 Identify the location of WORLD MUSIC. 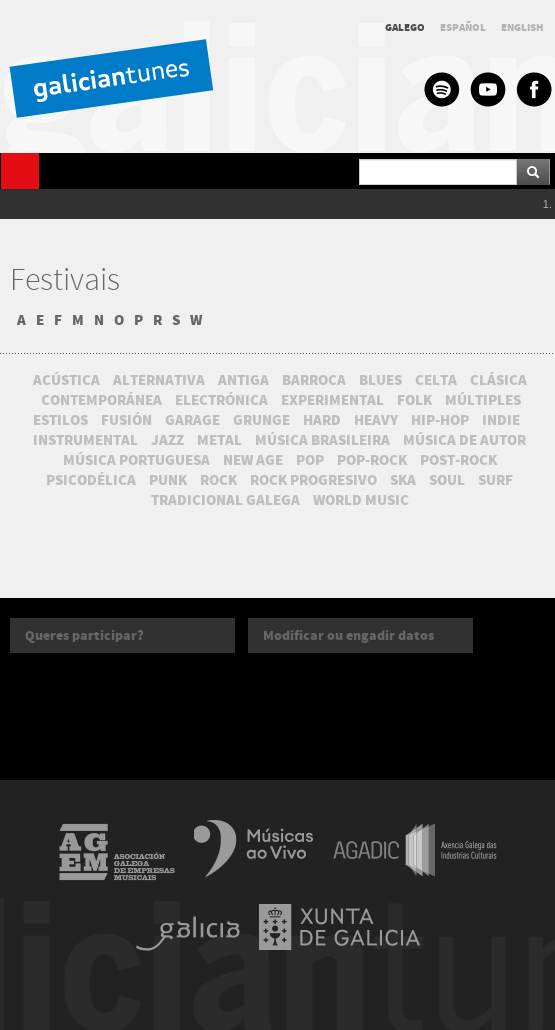
(361, 500).